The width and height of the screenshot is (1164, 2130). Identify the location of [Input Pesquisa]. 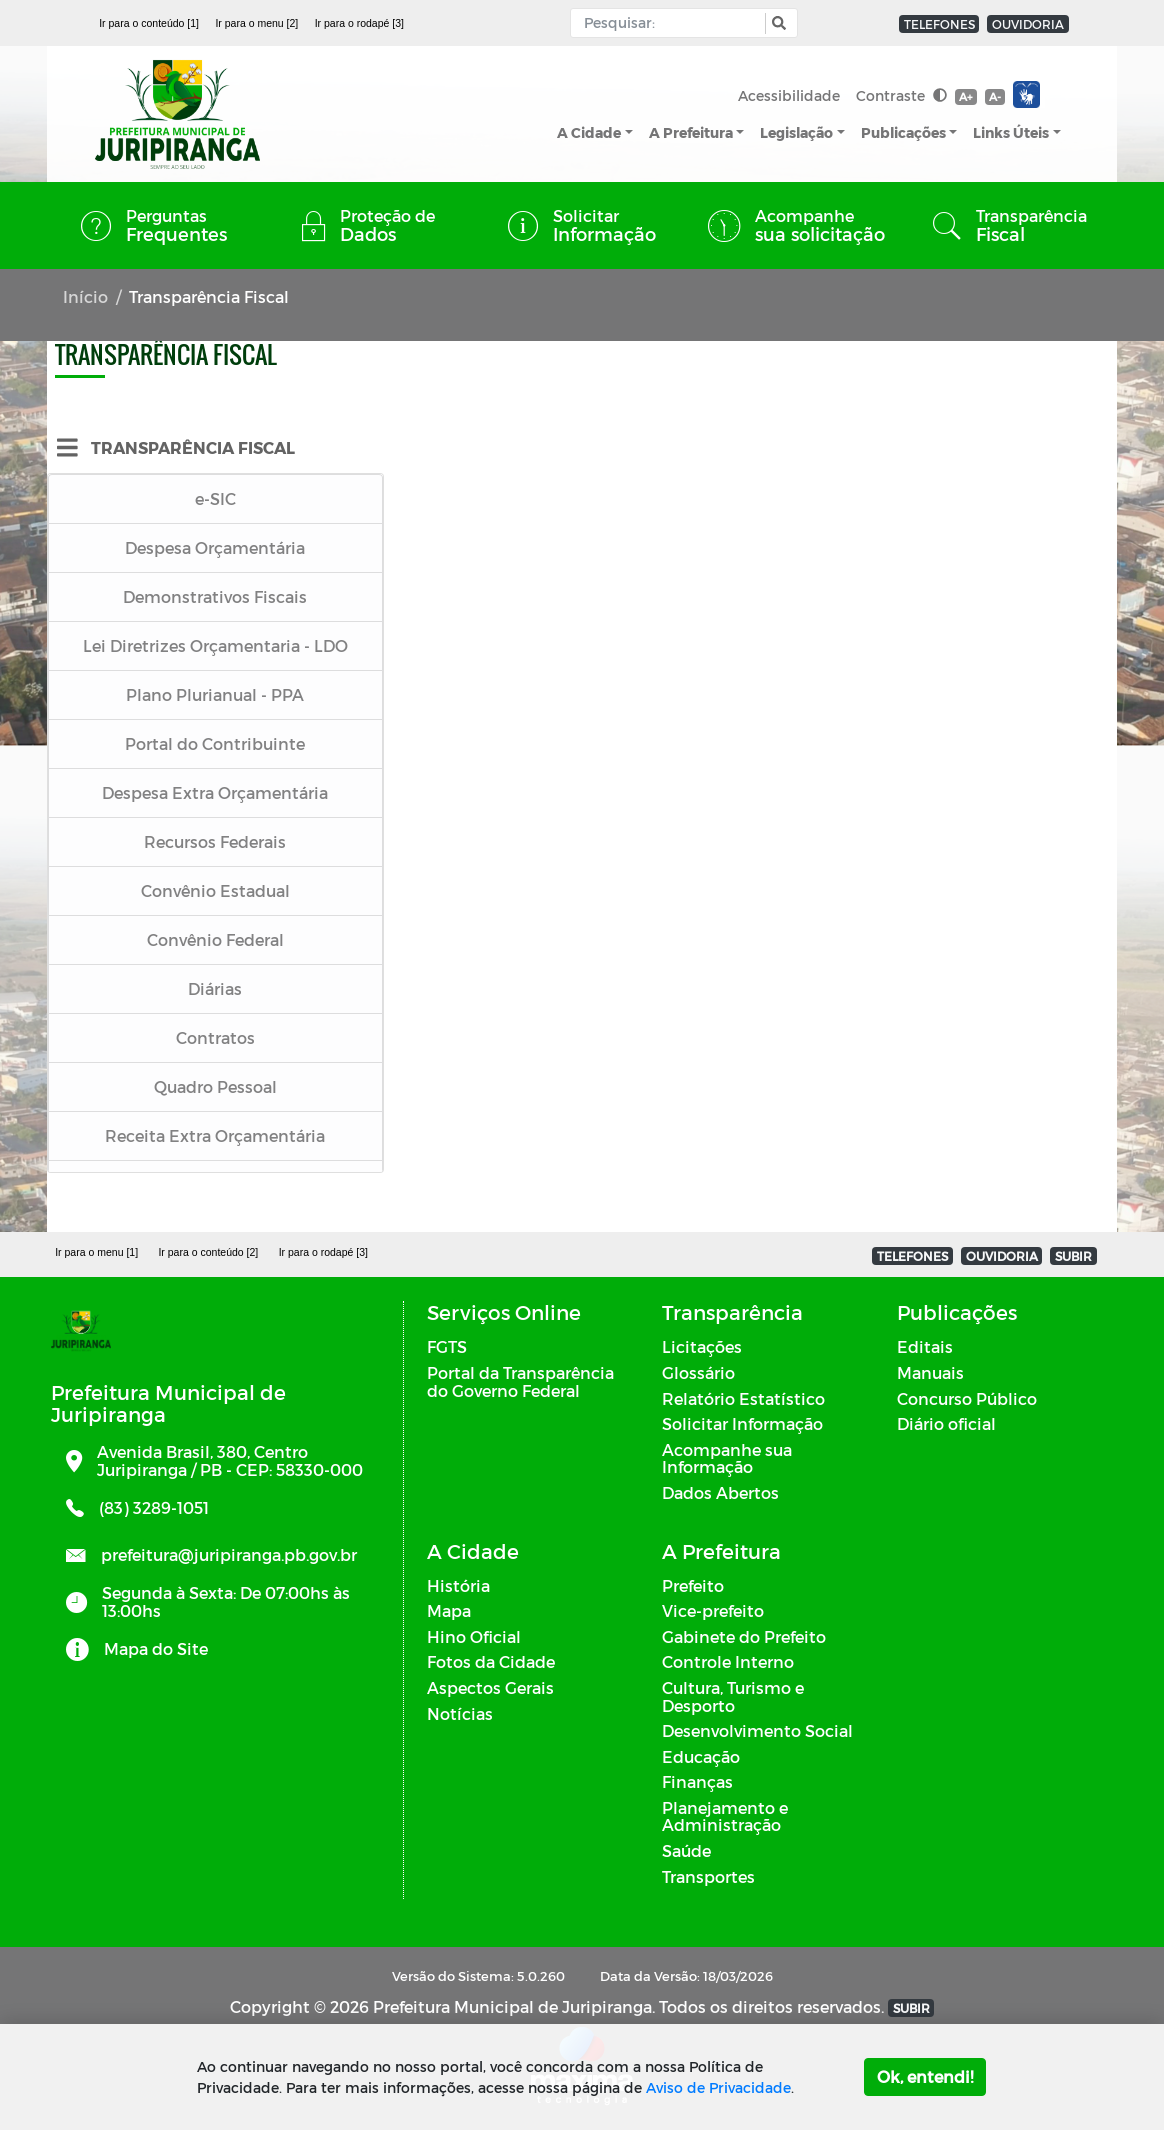
(672, 23).